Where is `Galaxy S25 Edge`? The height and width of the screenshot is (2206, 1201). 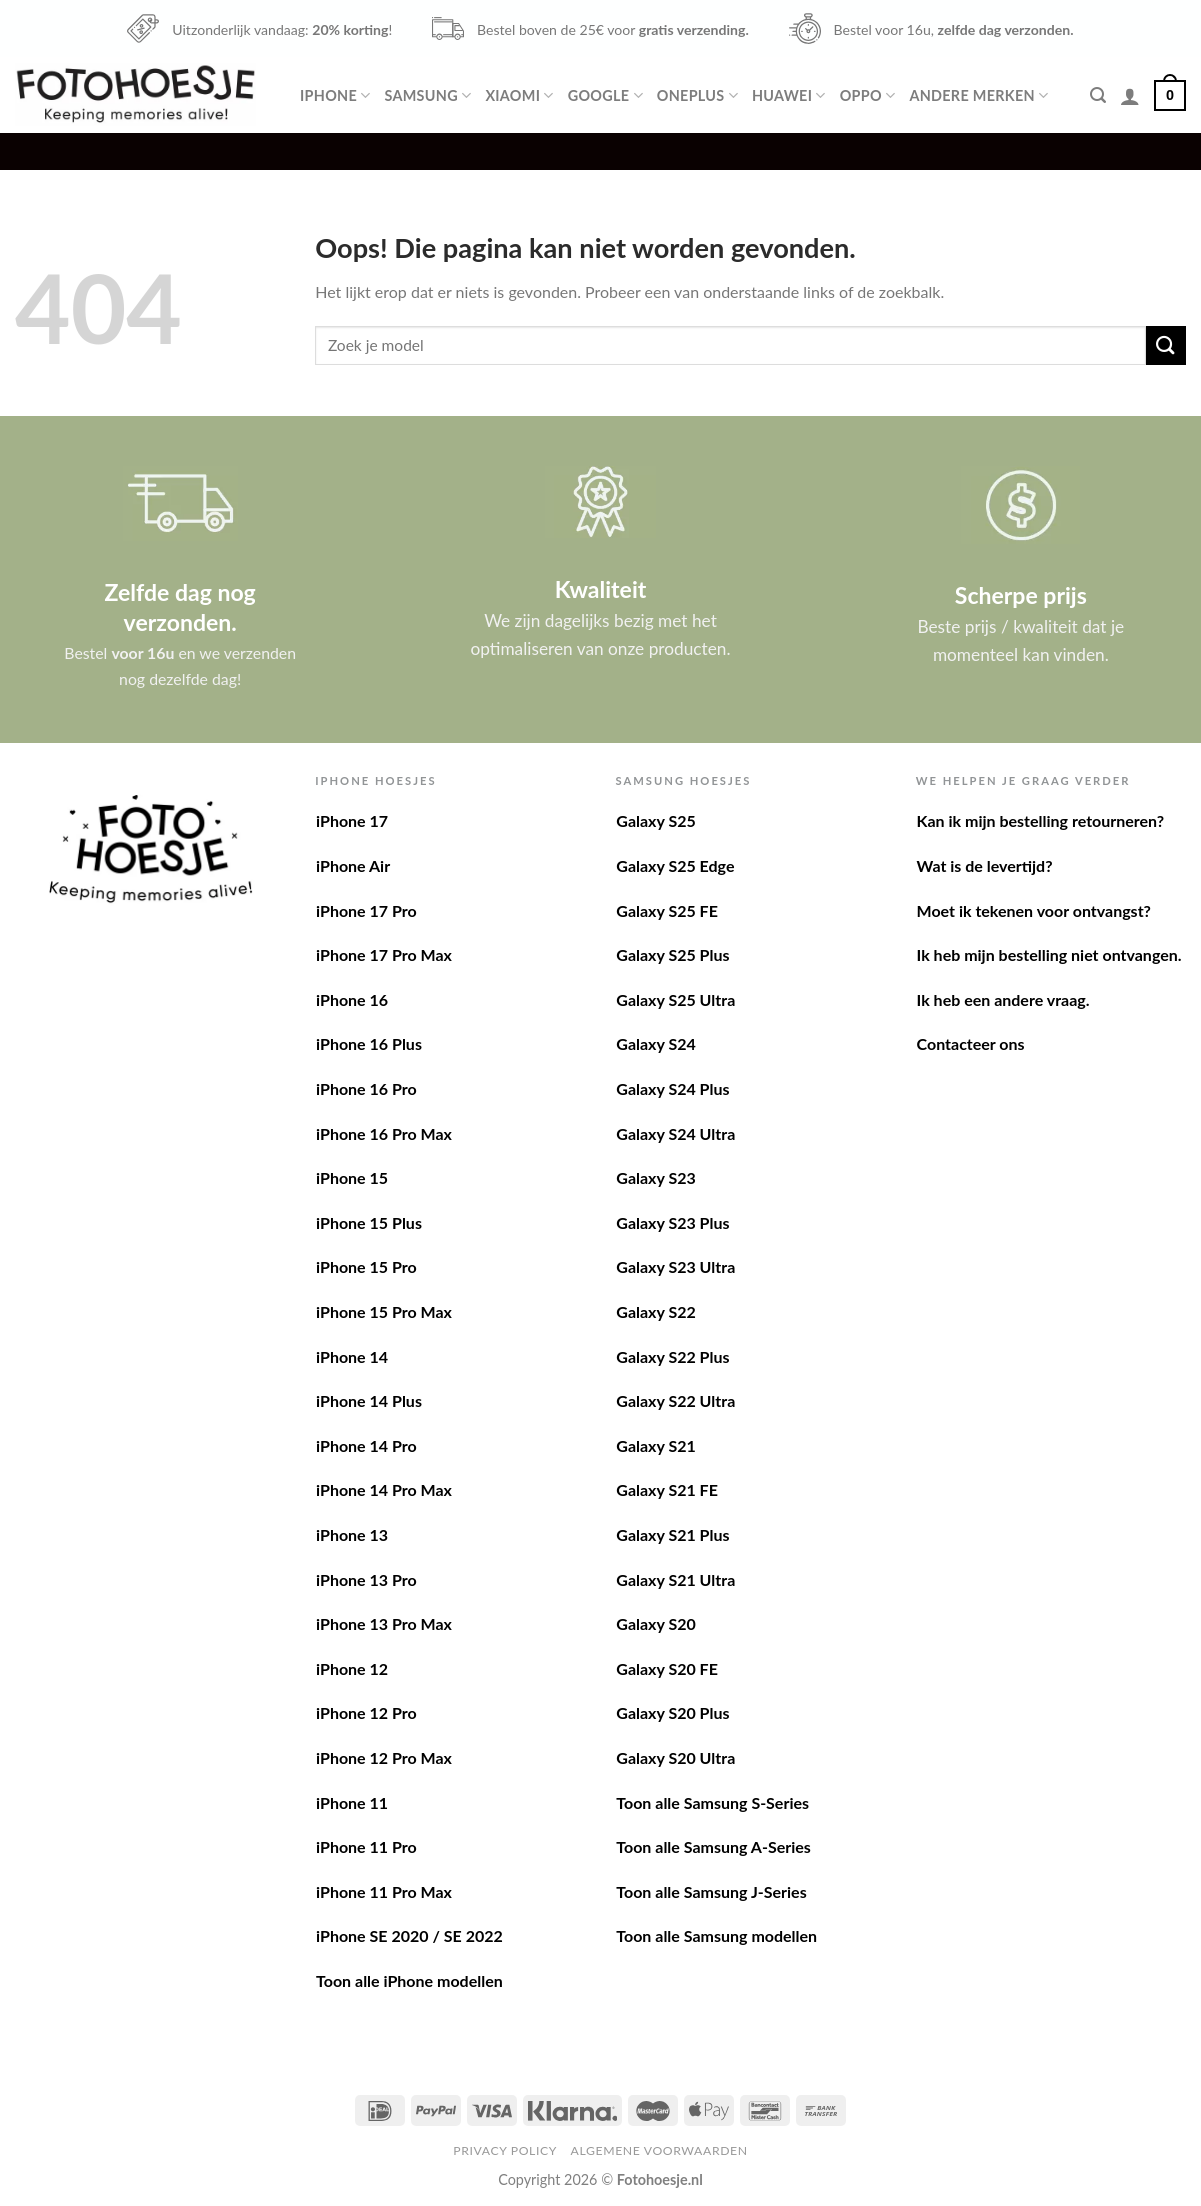 Galaxy S25 Edge is located at coordinates (675, 865).